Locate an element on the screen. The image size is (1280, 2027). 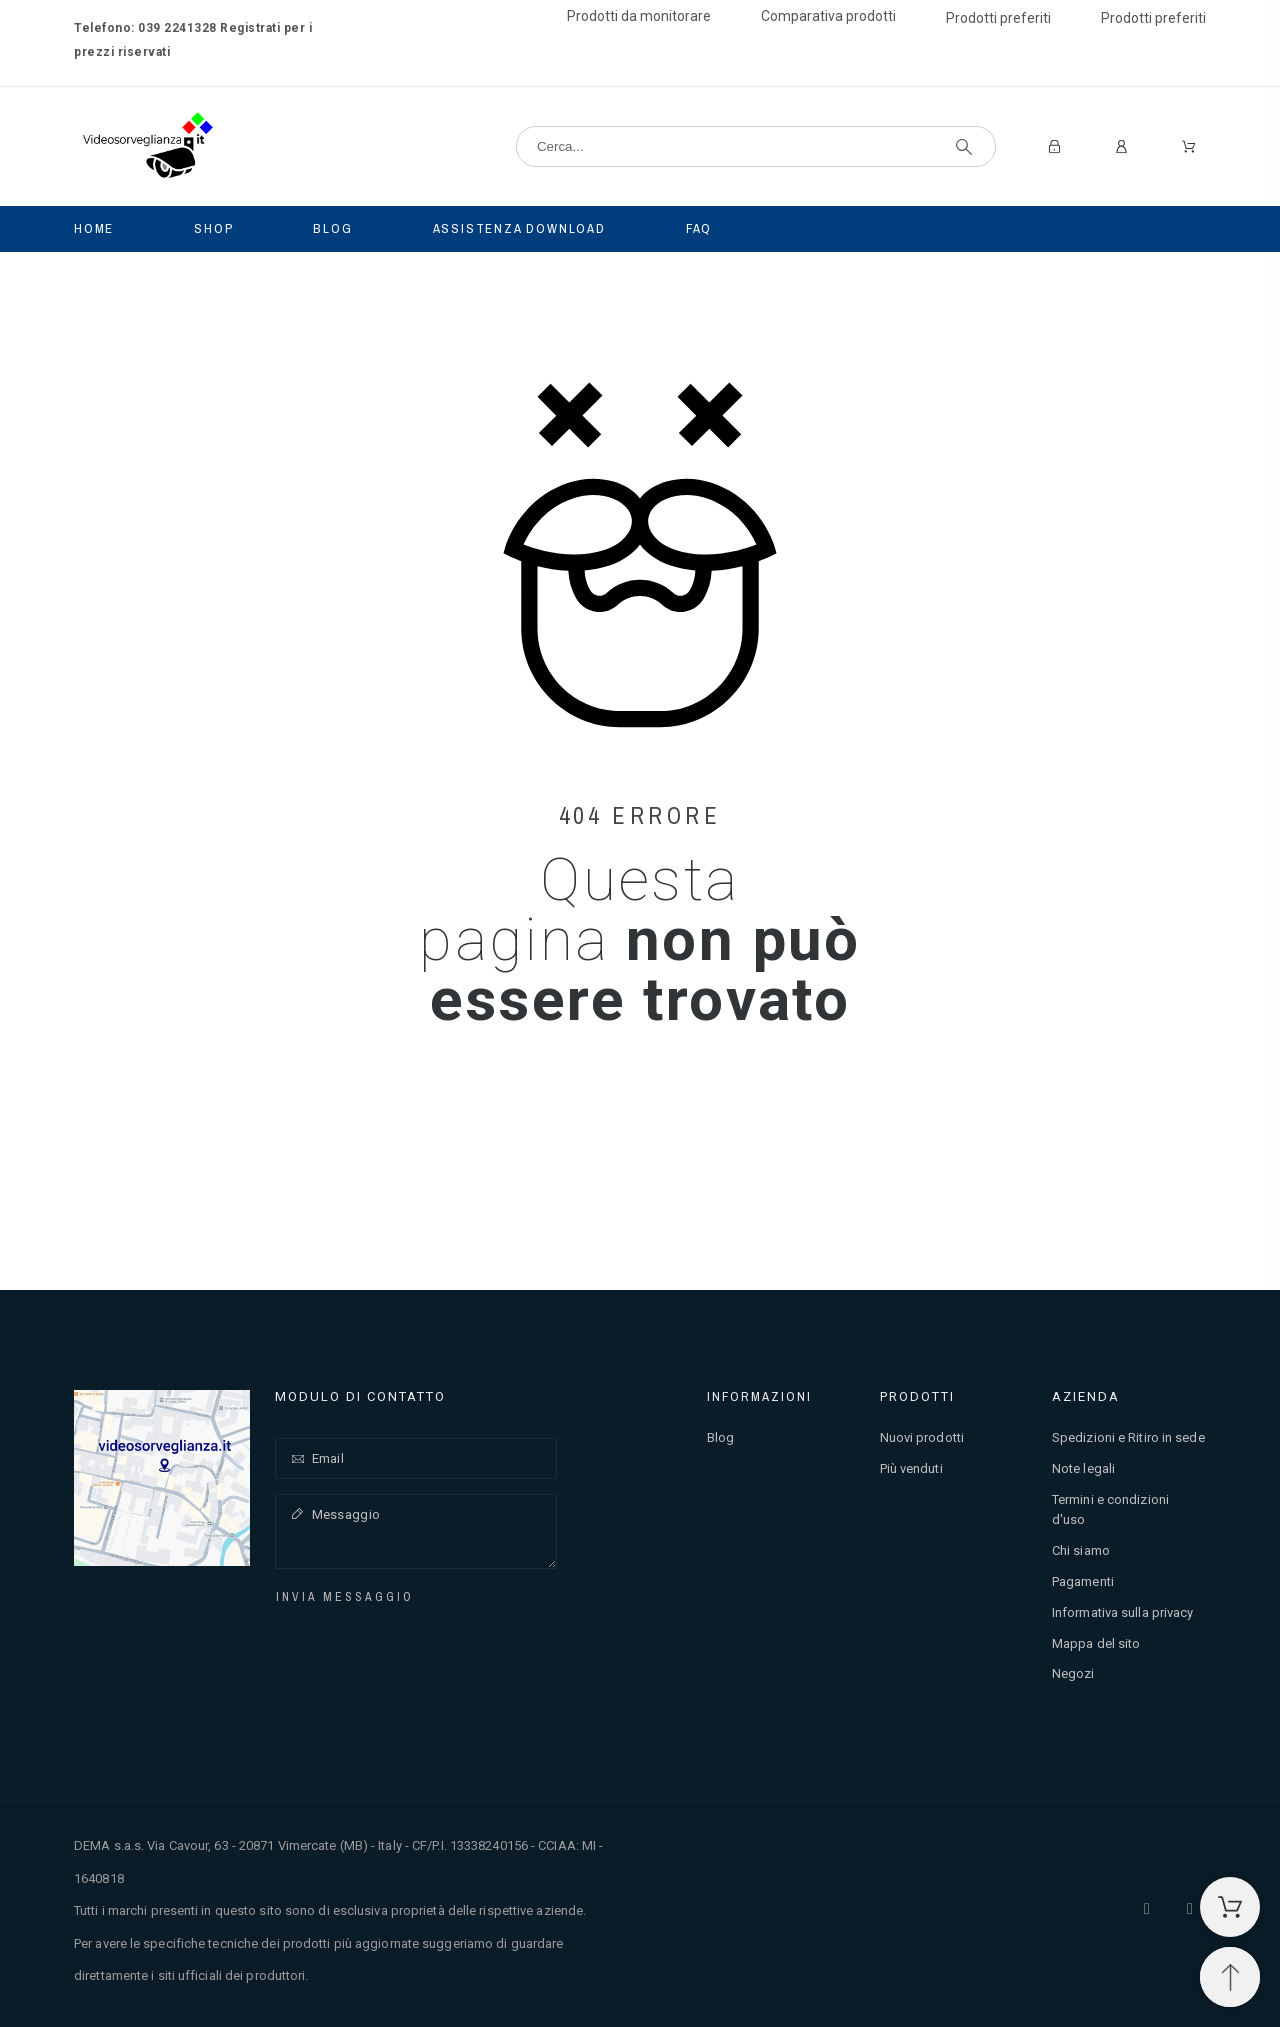
[Spostati in cima] is located at coordinates (1230, 1977).